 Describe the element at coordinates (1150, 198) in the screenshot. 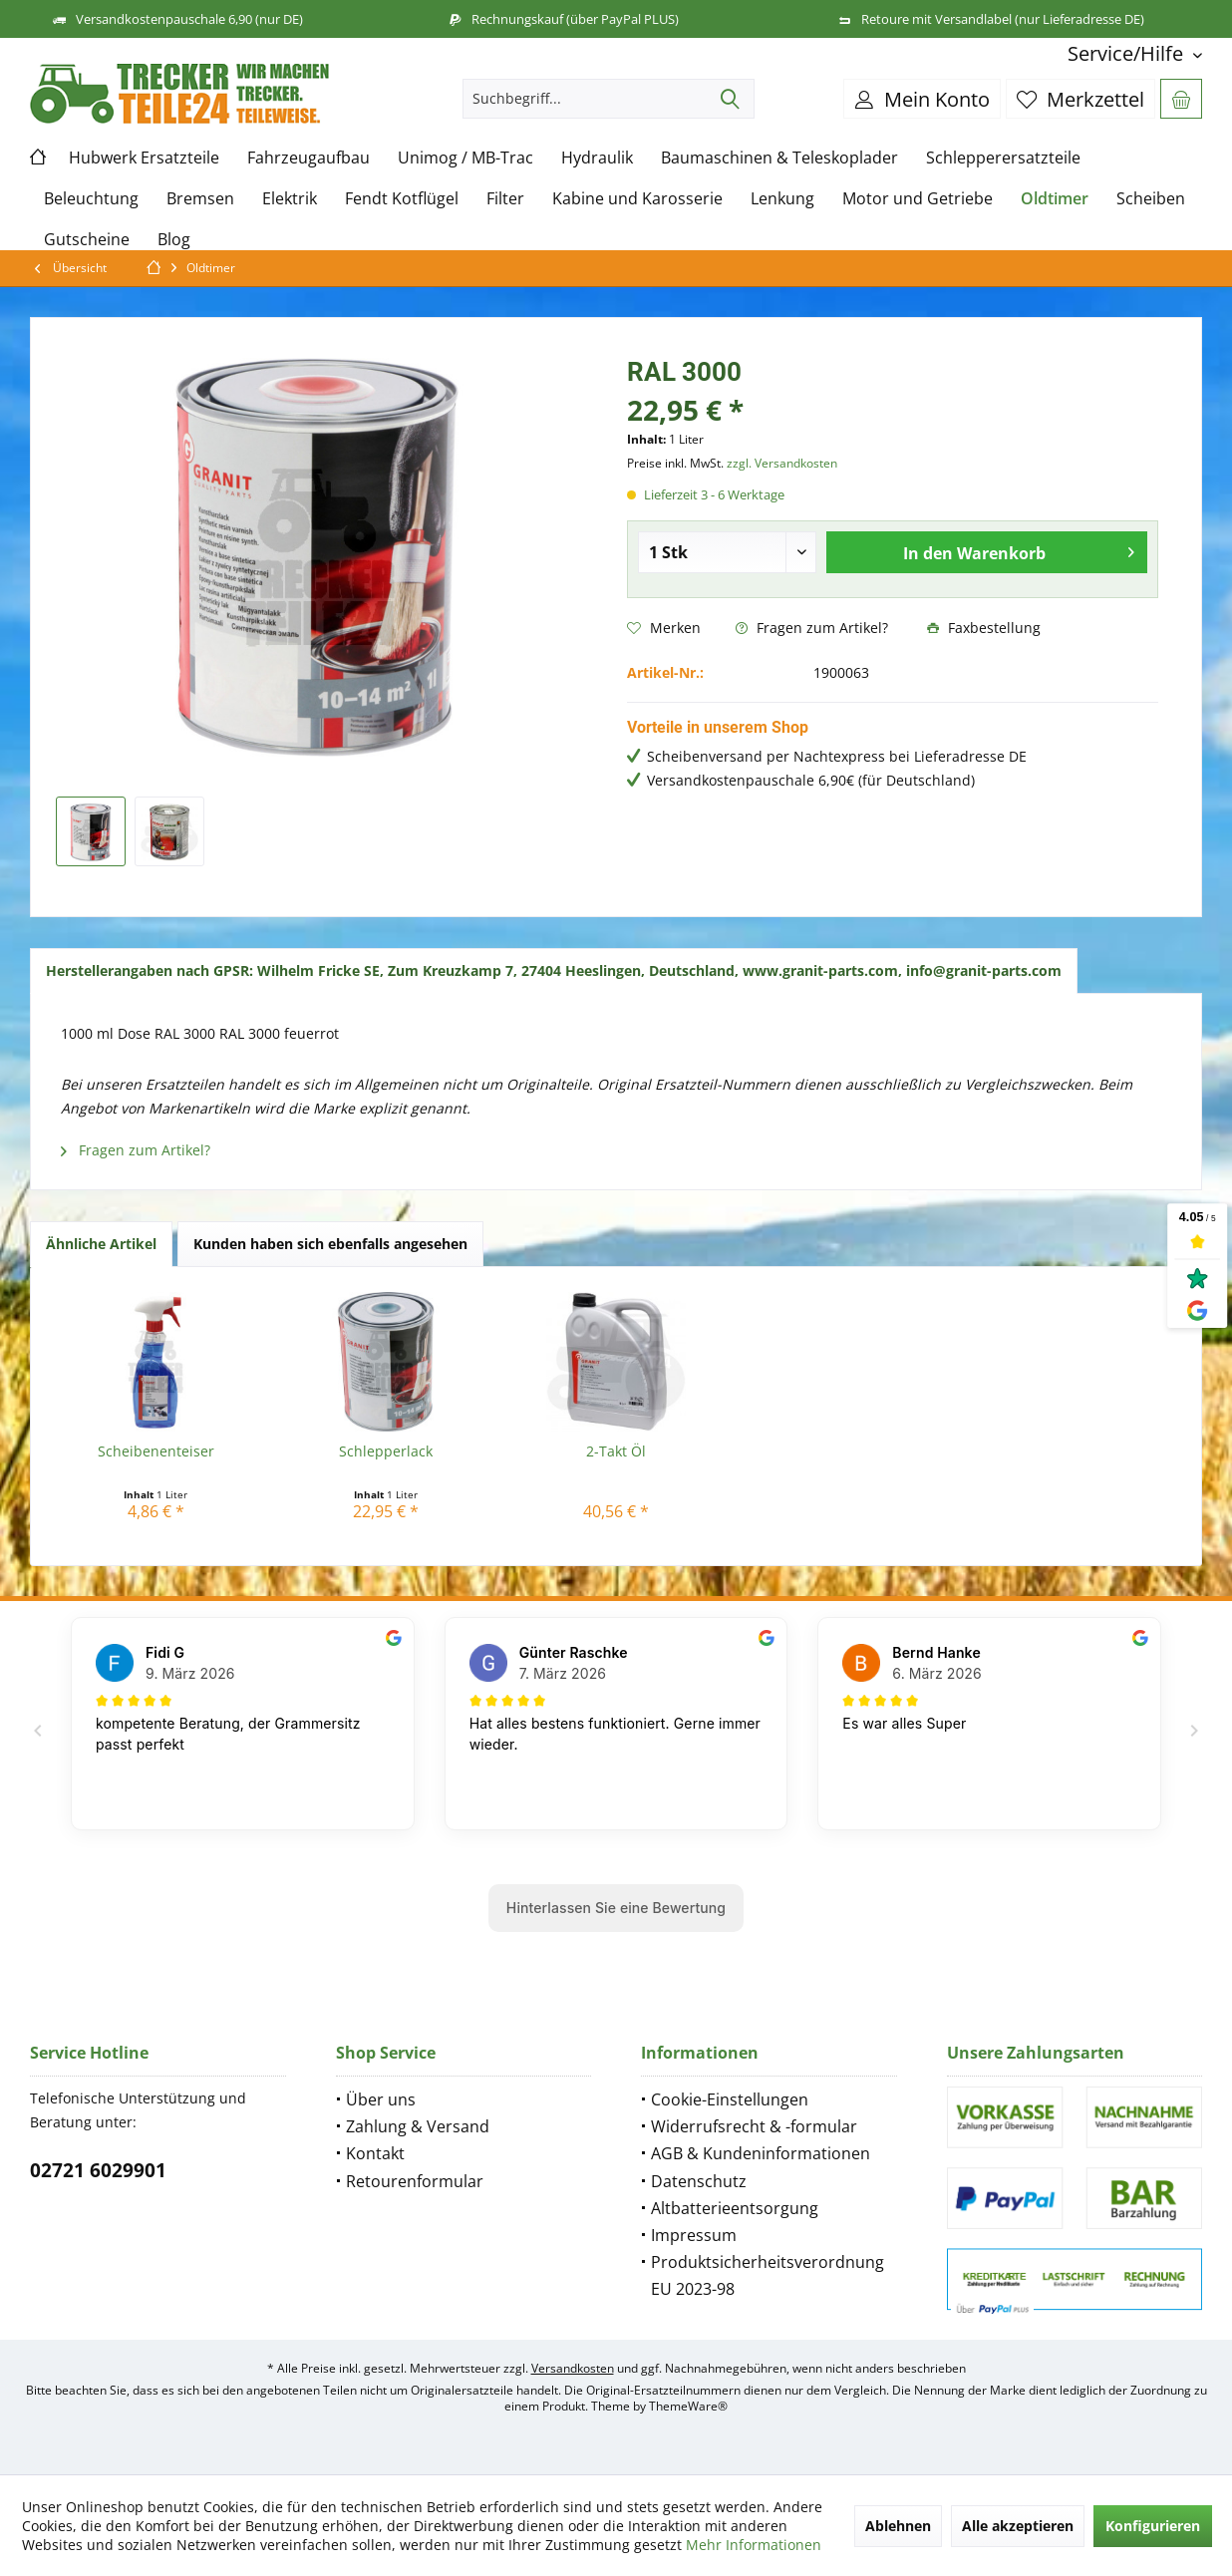

I see `[Scheiben]` at that location.